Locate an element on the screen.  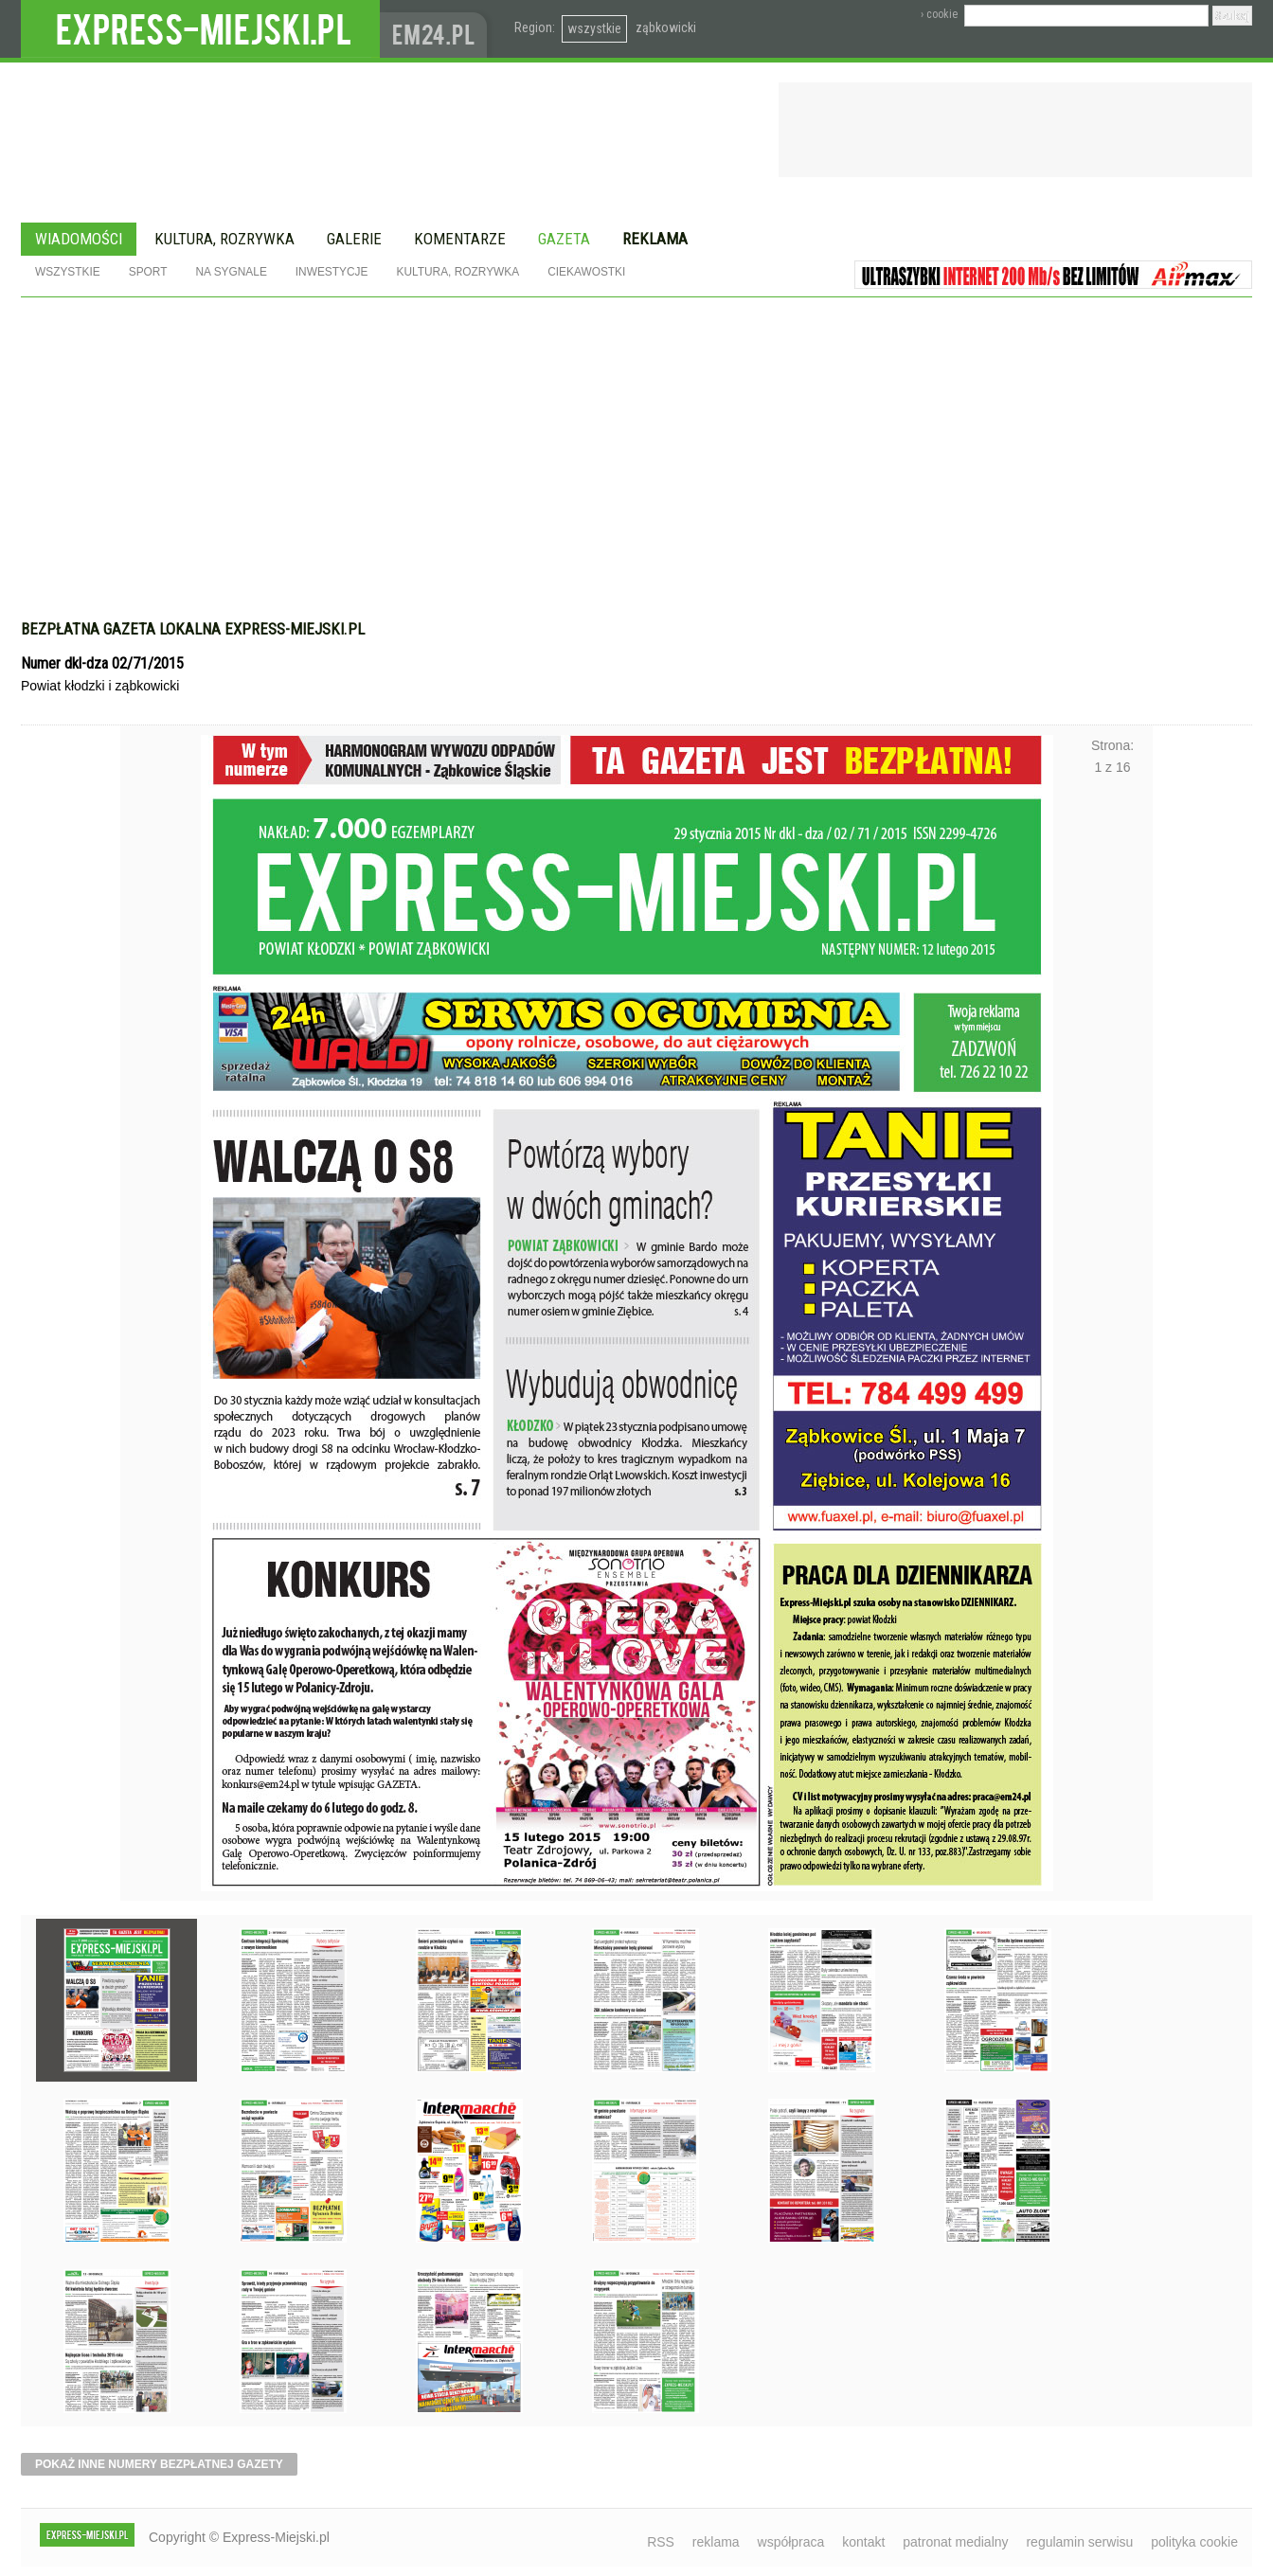
Wiadomości is located at coordinates (78, 238).